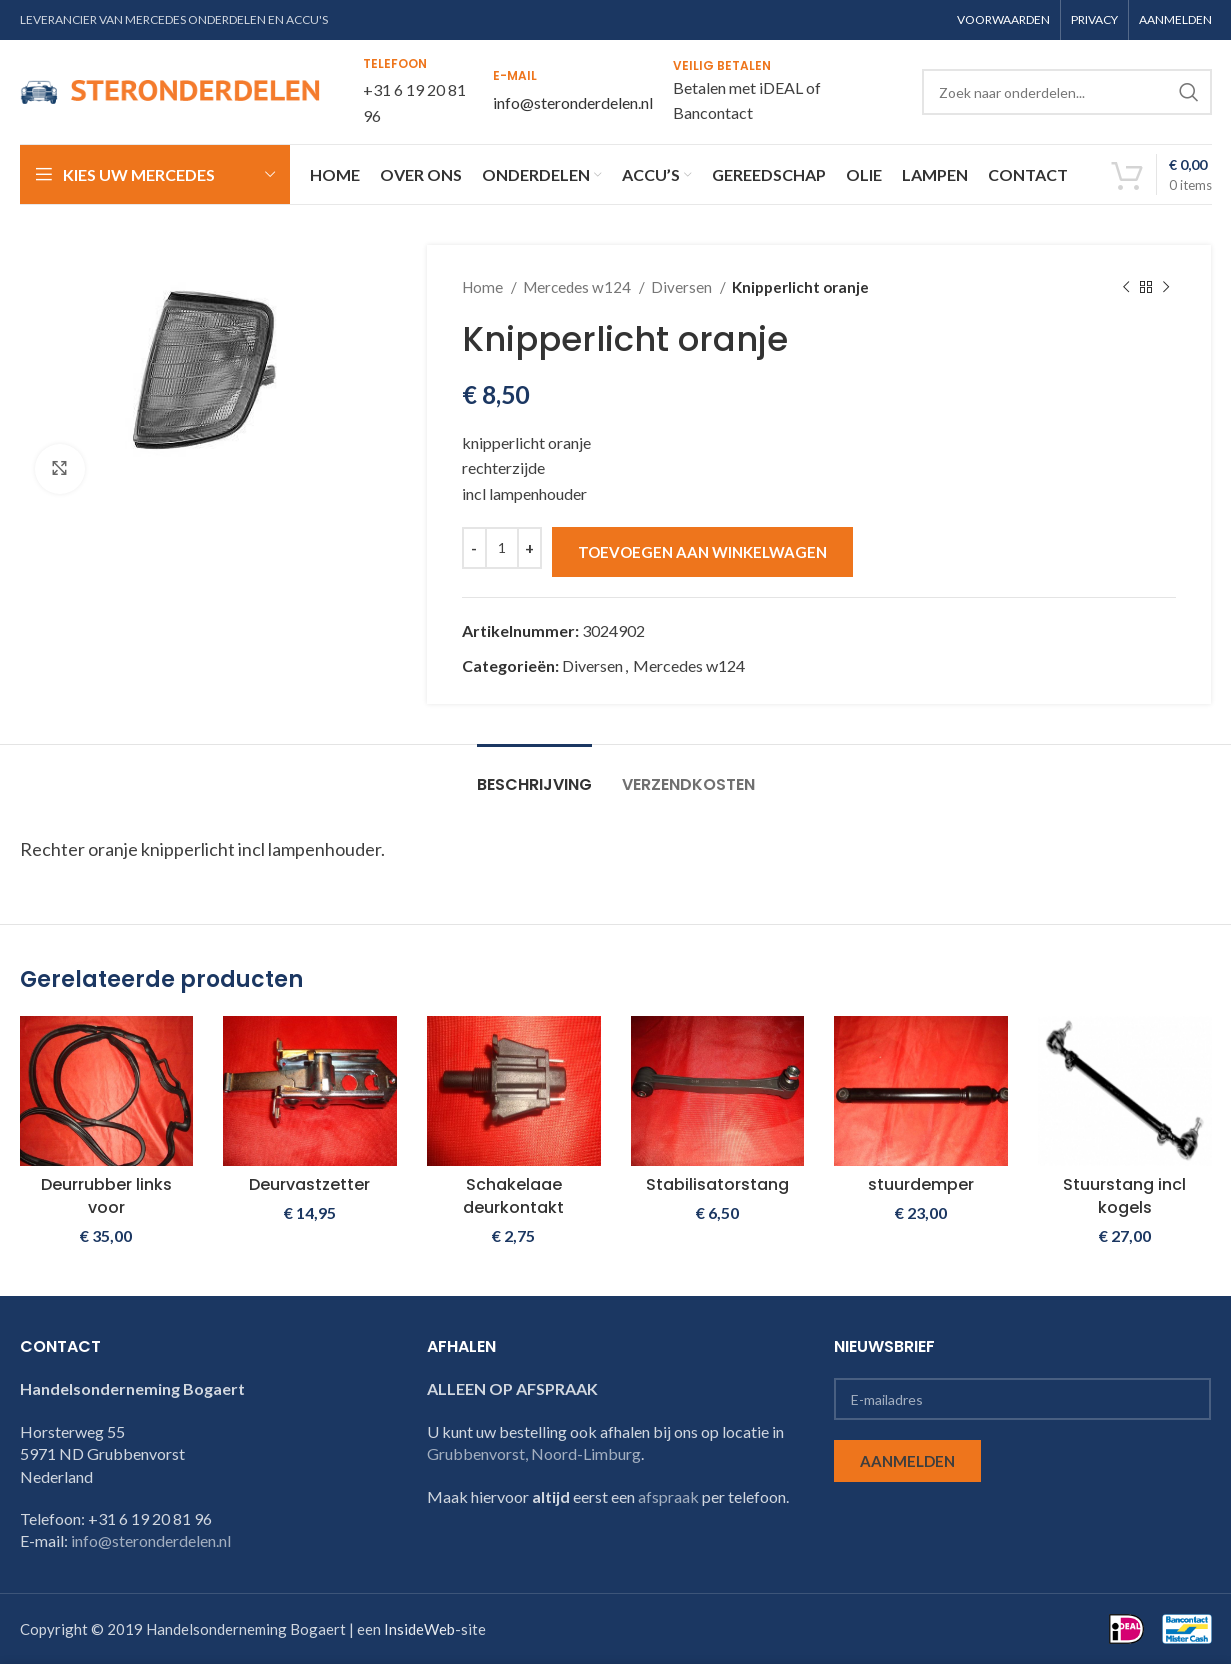 This screenshot has height=1664, width=1231. Describe the element at coordinates (484, 287) in the screenshot. I see `Home` at that location.